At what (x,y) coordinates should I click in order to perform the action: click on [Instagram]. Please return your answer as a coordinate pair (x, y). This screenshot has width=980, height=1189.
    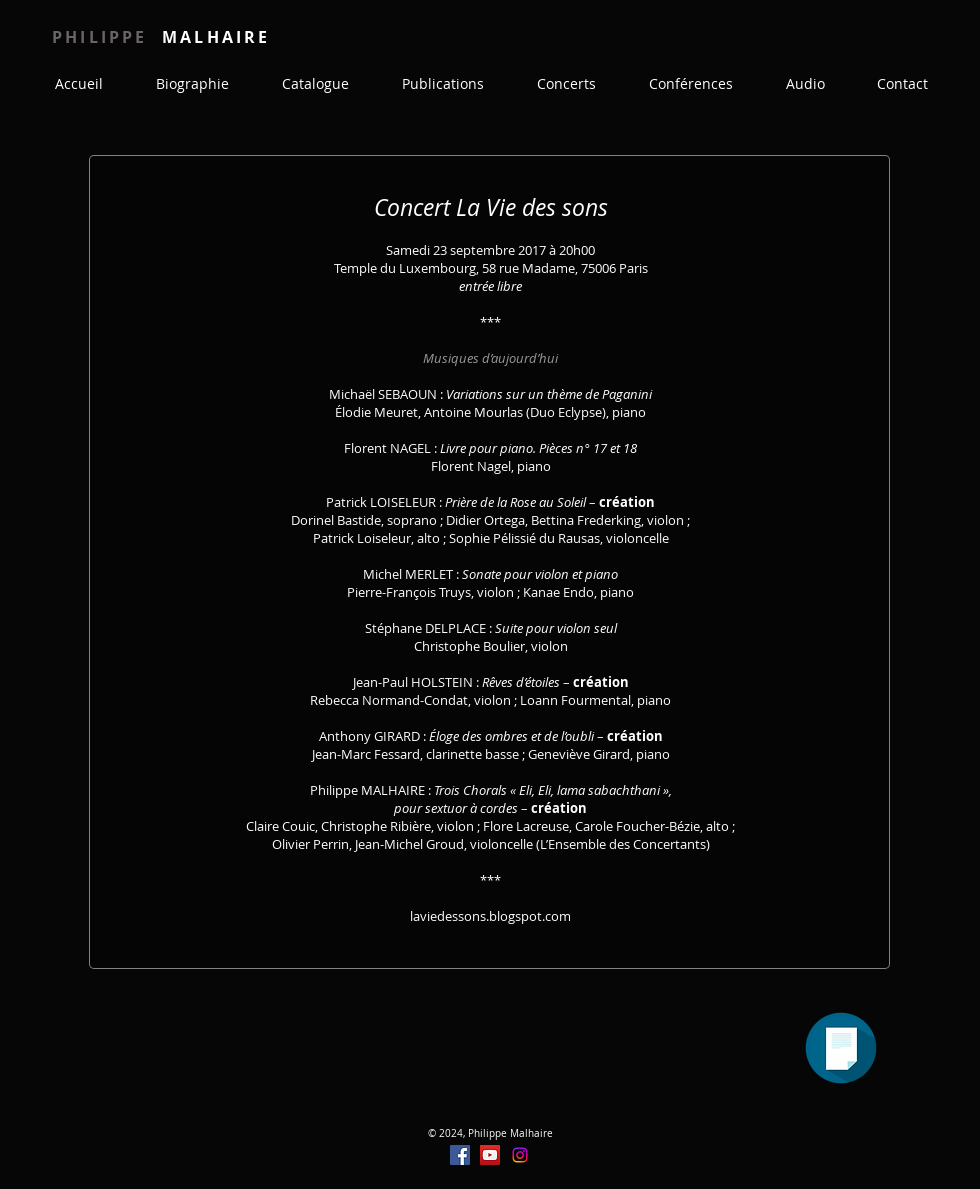
    Looking at the image, I should click on (520, 1155).